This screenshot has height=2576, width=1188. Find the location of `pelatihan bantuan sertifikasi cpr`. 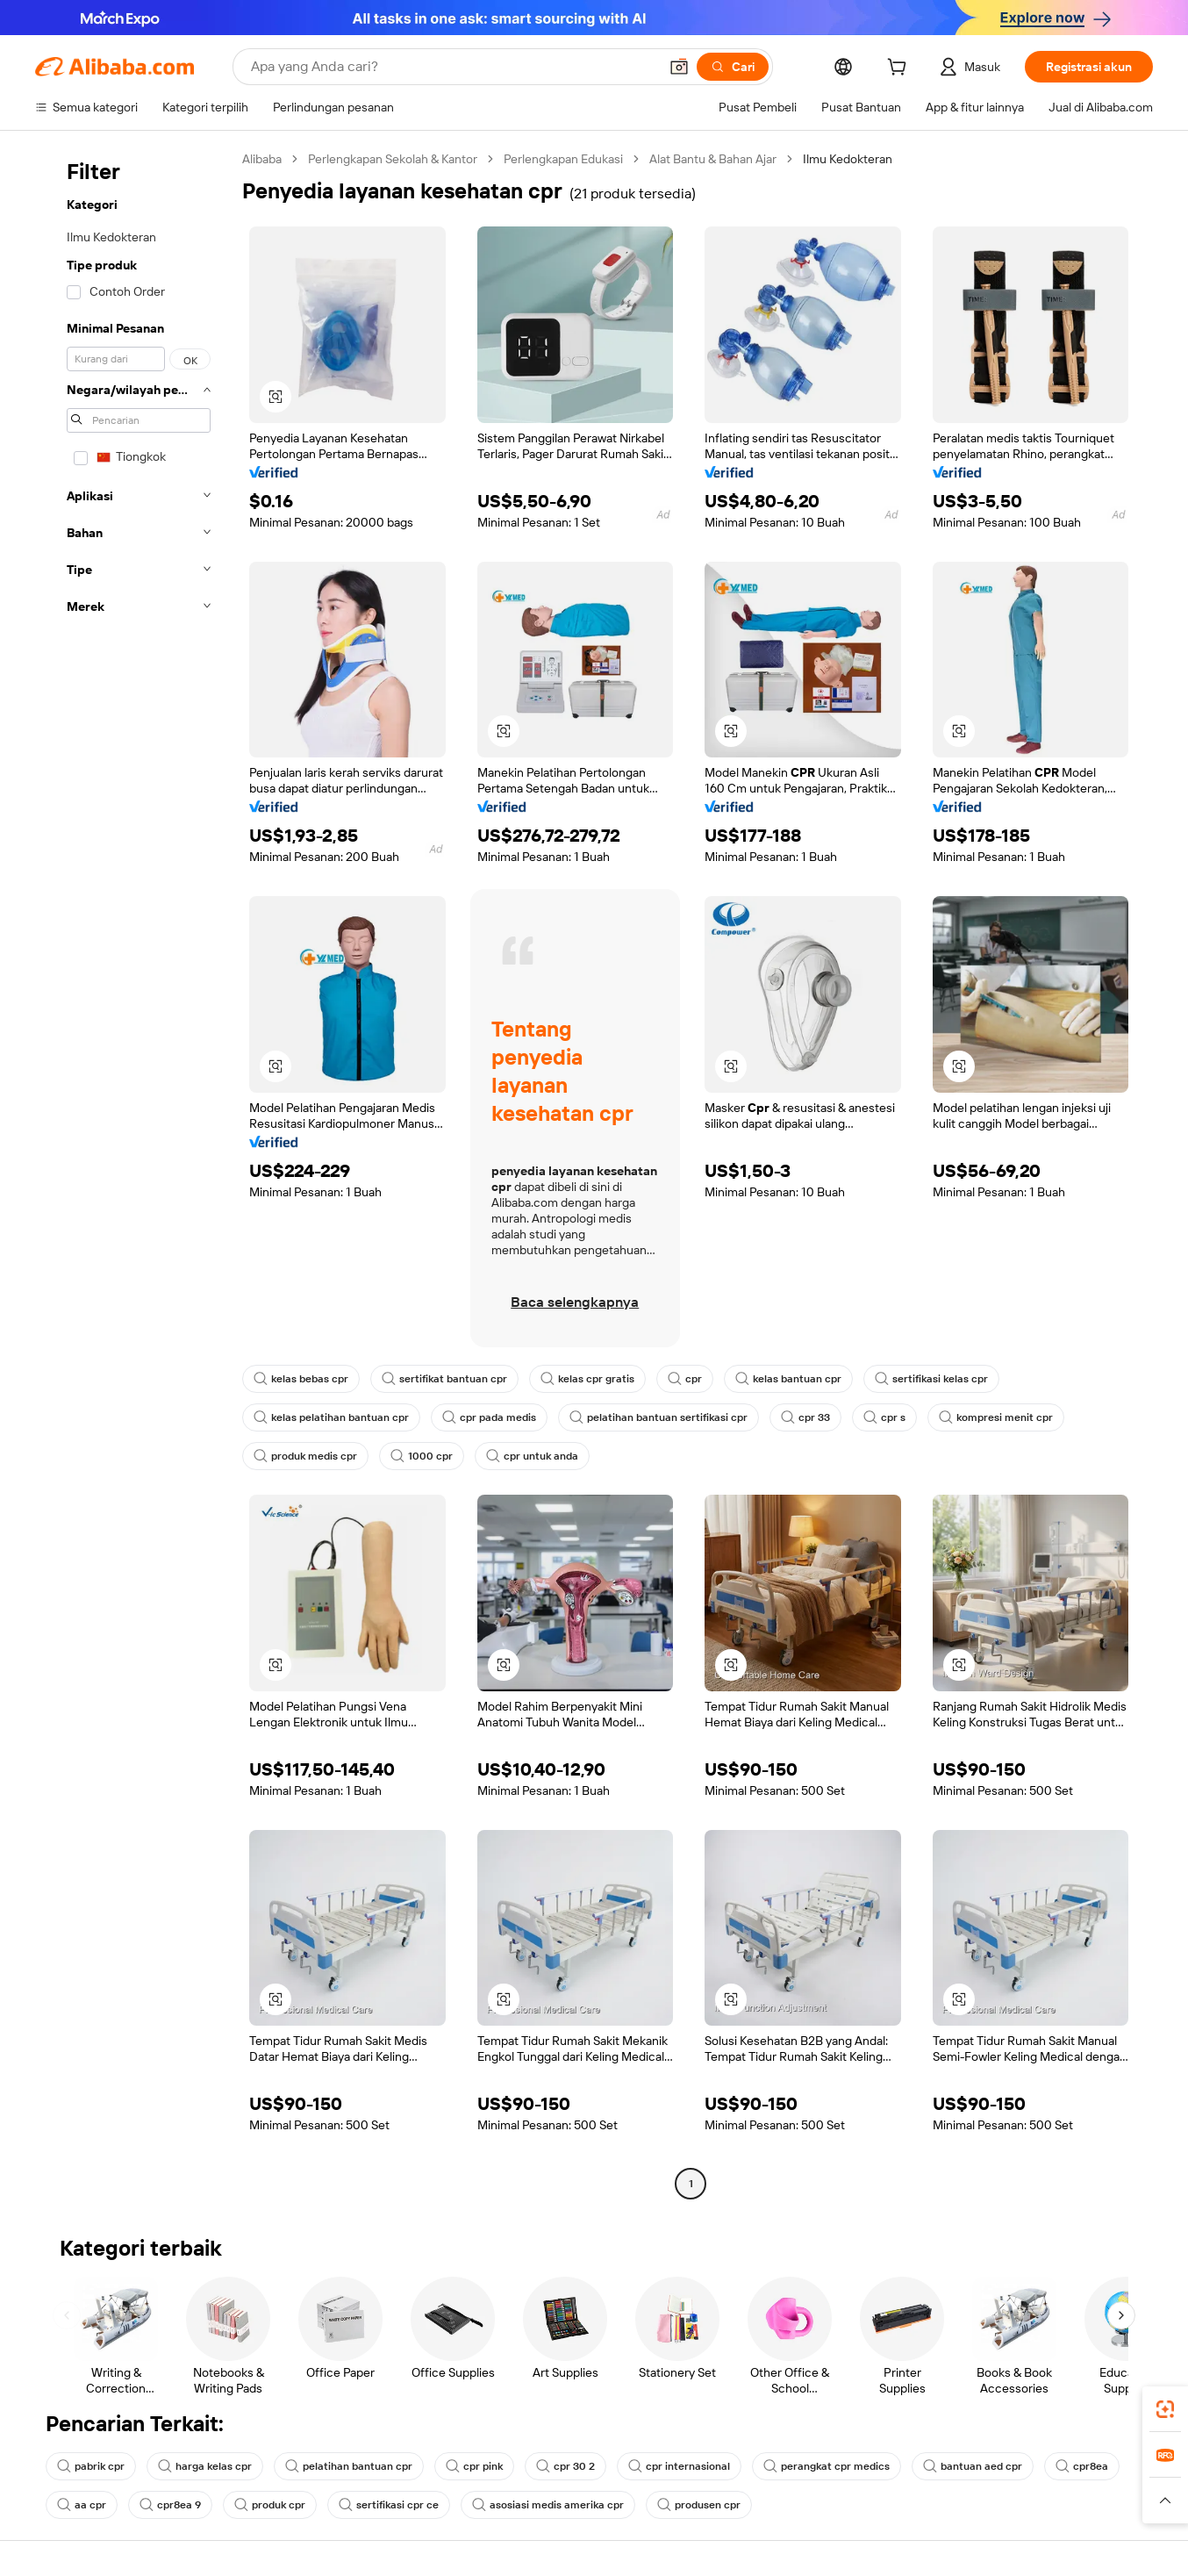

pelatihan bantuan sertifikasi cpr is located at coordinates (658, 1417).